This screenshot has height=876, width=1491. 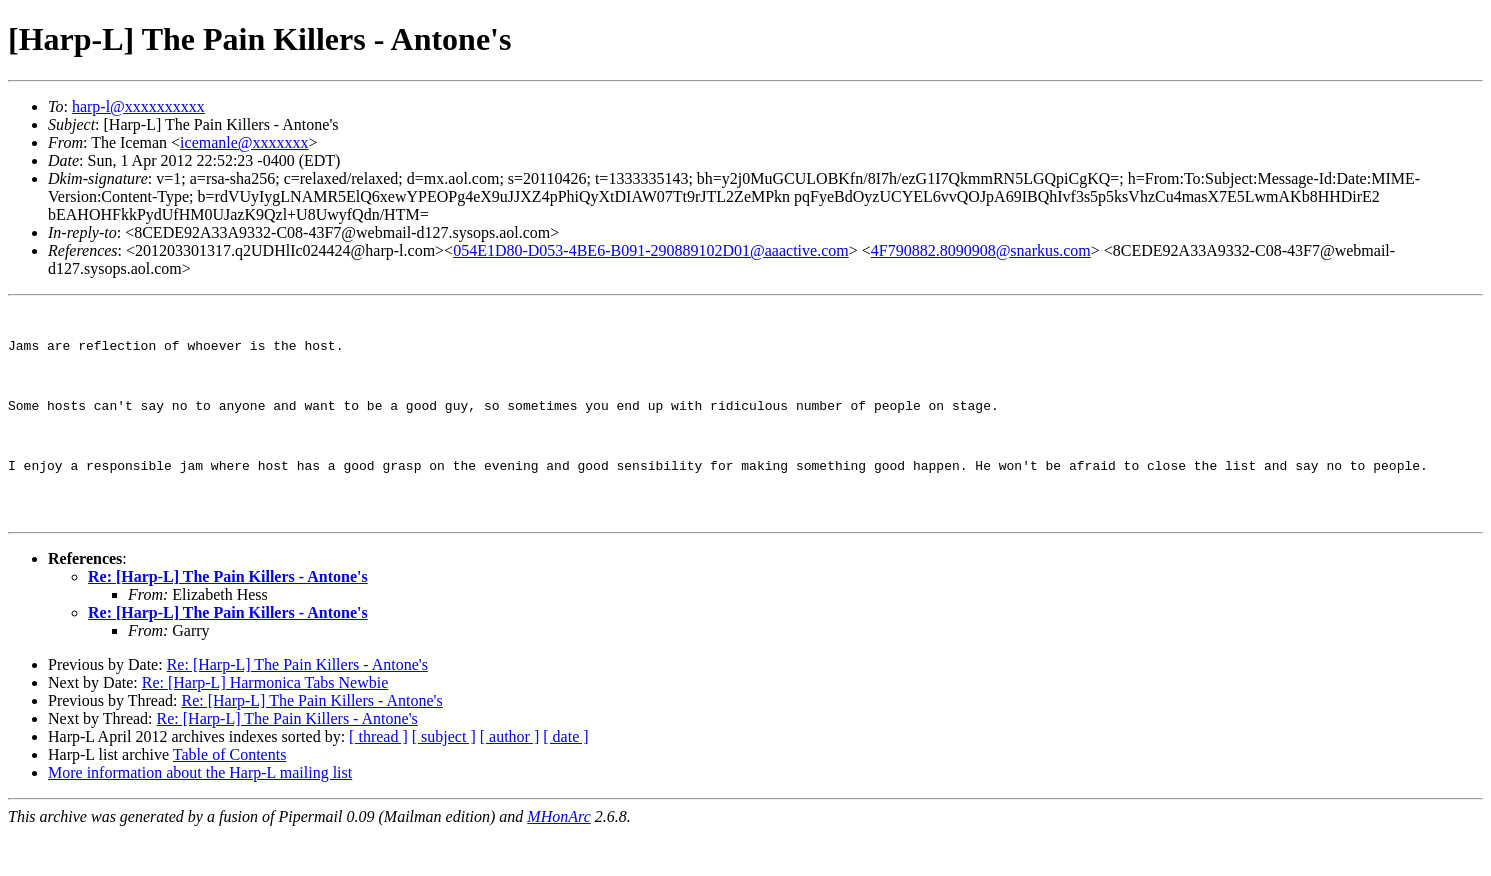 What do you see at coordinates (378, 778) in the screenshot?
I see `[ thread ]` at bounding box center [378, 778].